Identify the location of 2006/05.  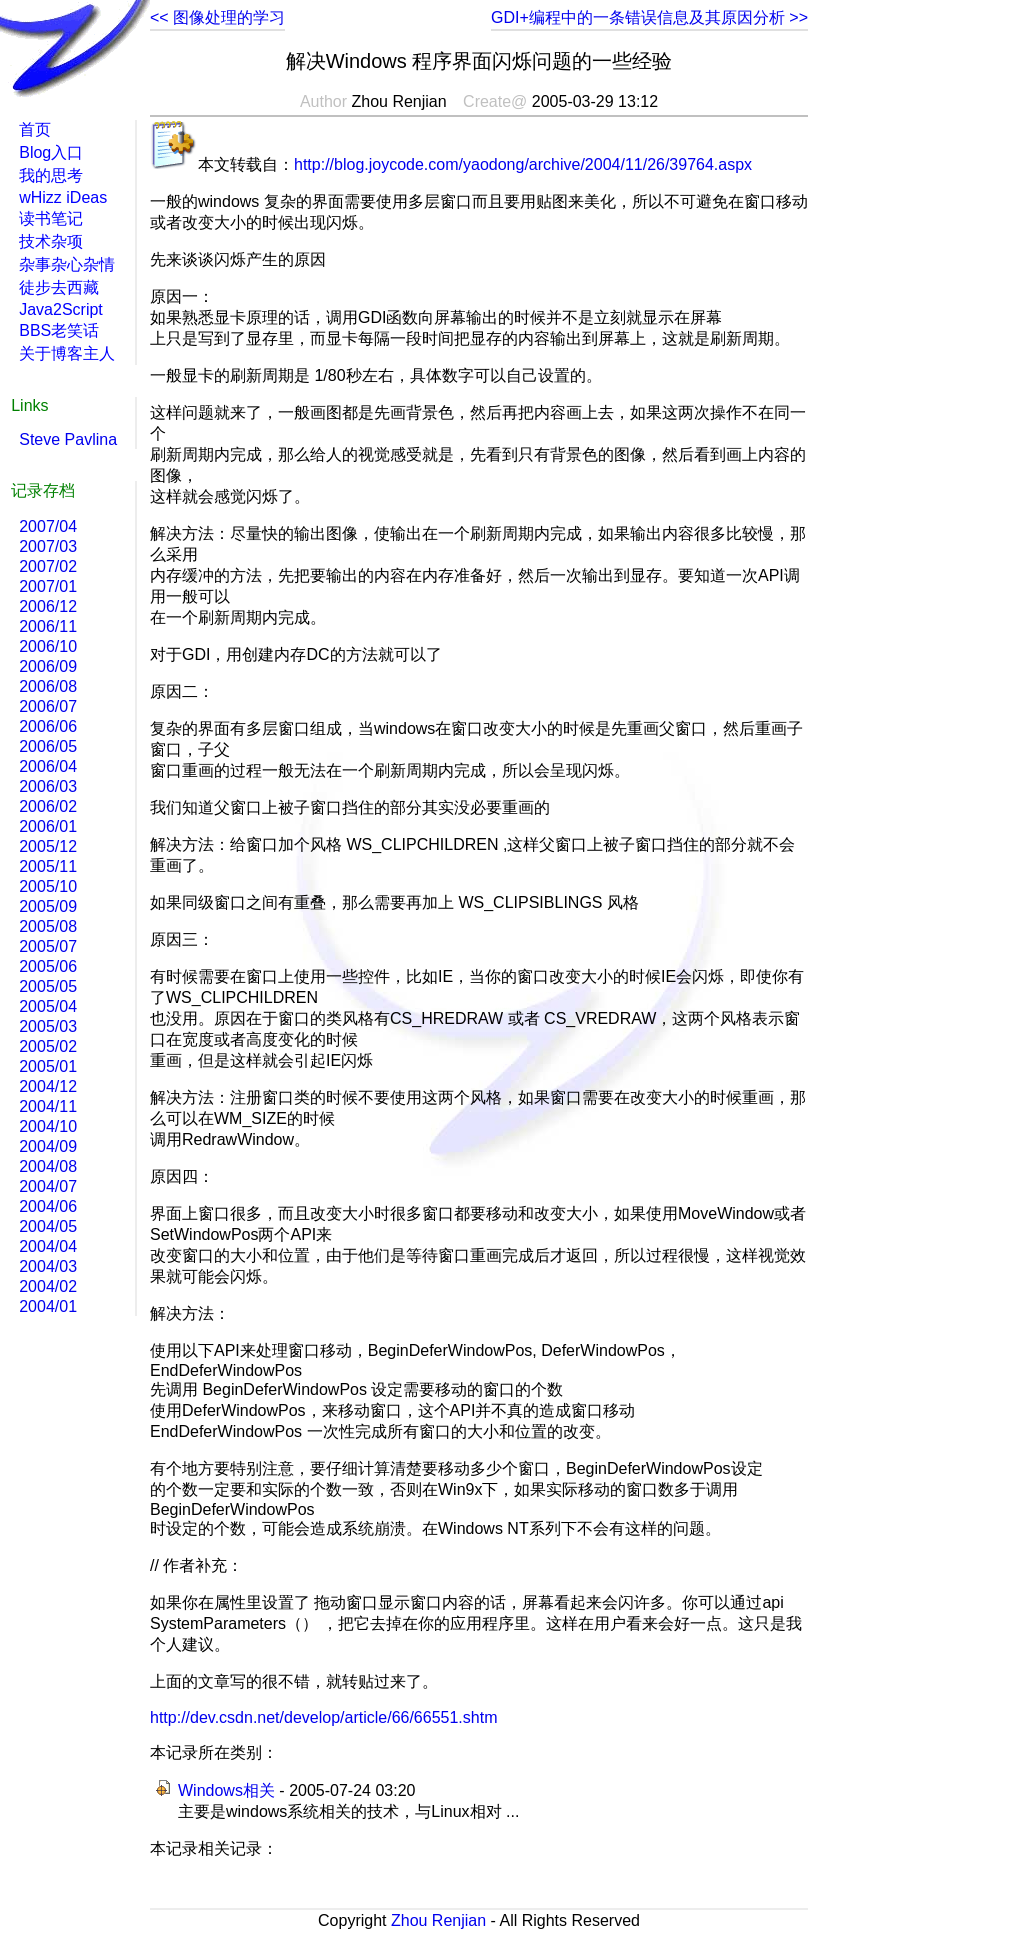
(48, 746).